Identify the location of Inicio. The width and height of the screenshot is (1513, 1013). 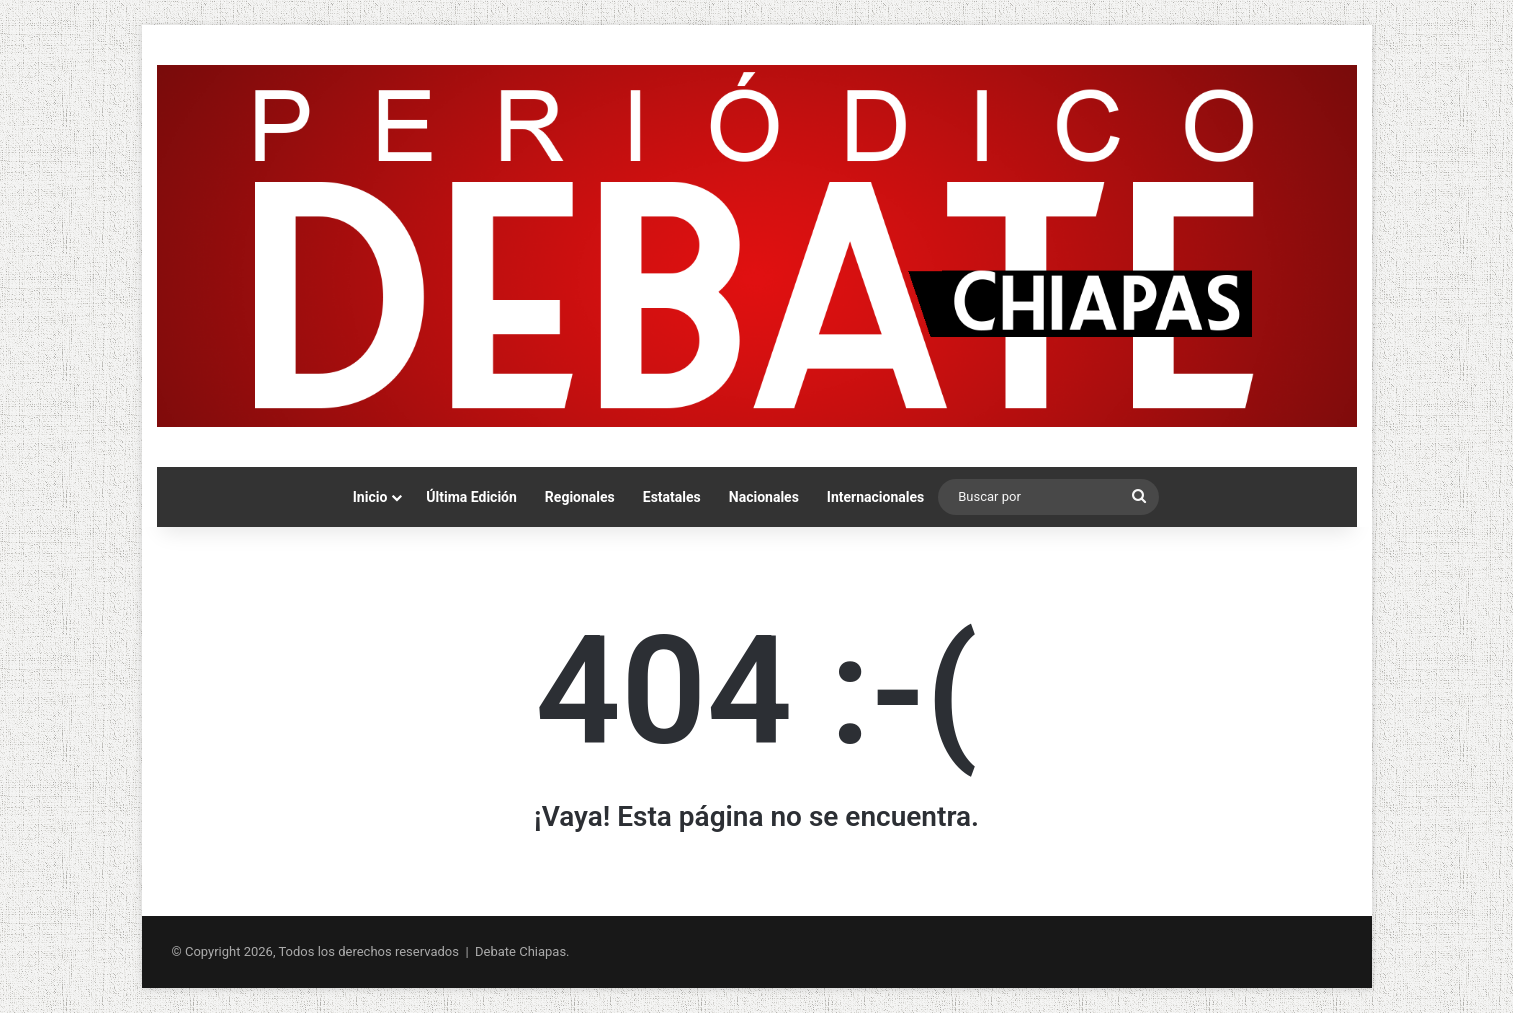
(370, 497).